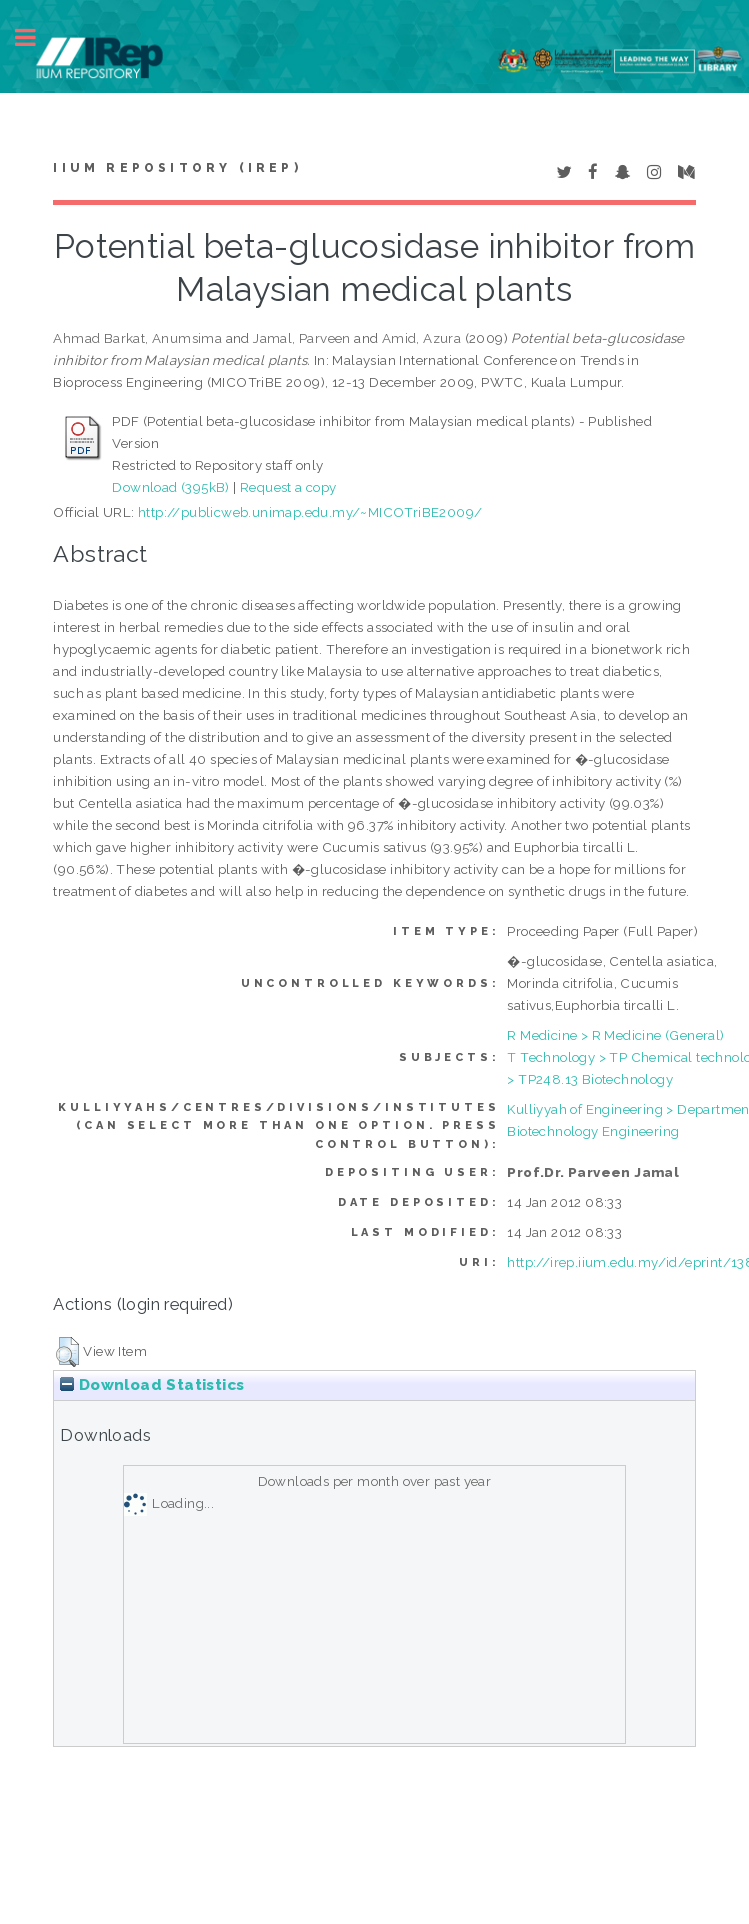  What do you see at coordinates (170, 487) in the screenshot?
I see `Download (395kB)` at bounding box center [170, 487].